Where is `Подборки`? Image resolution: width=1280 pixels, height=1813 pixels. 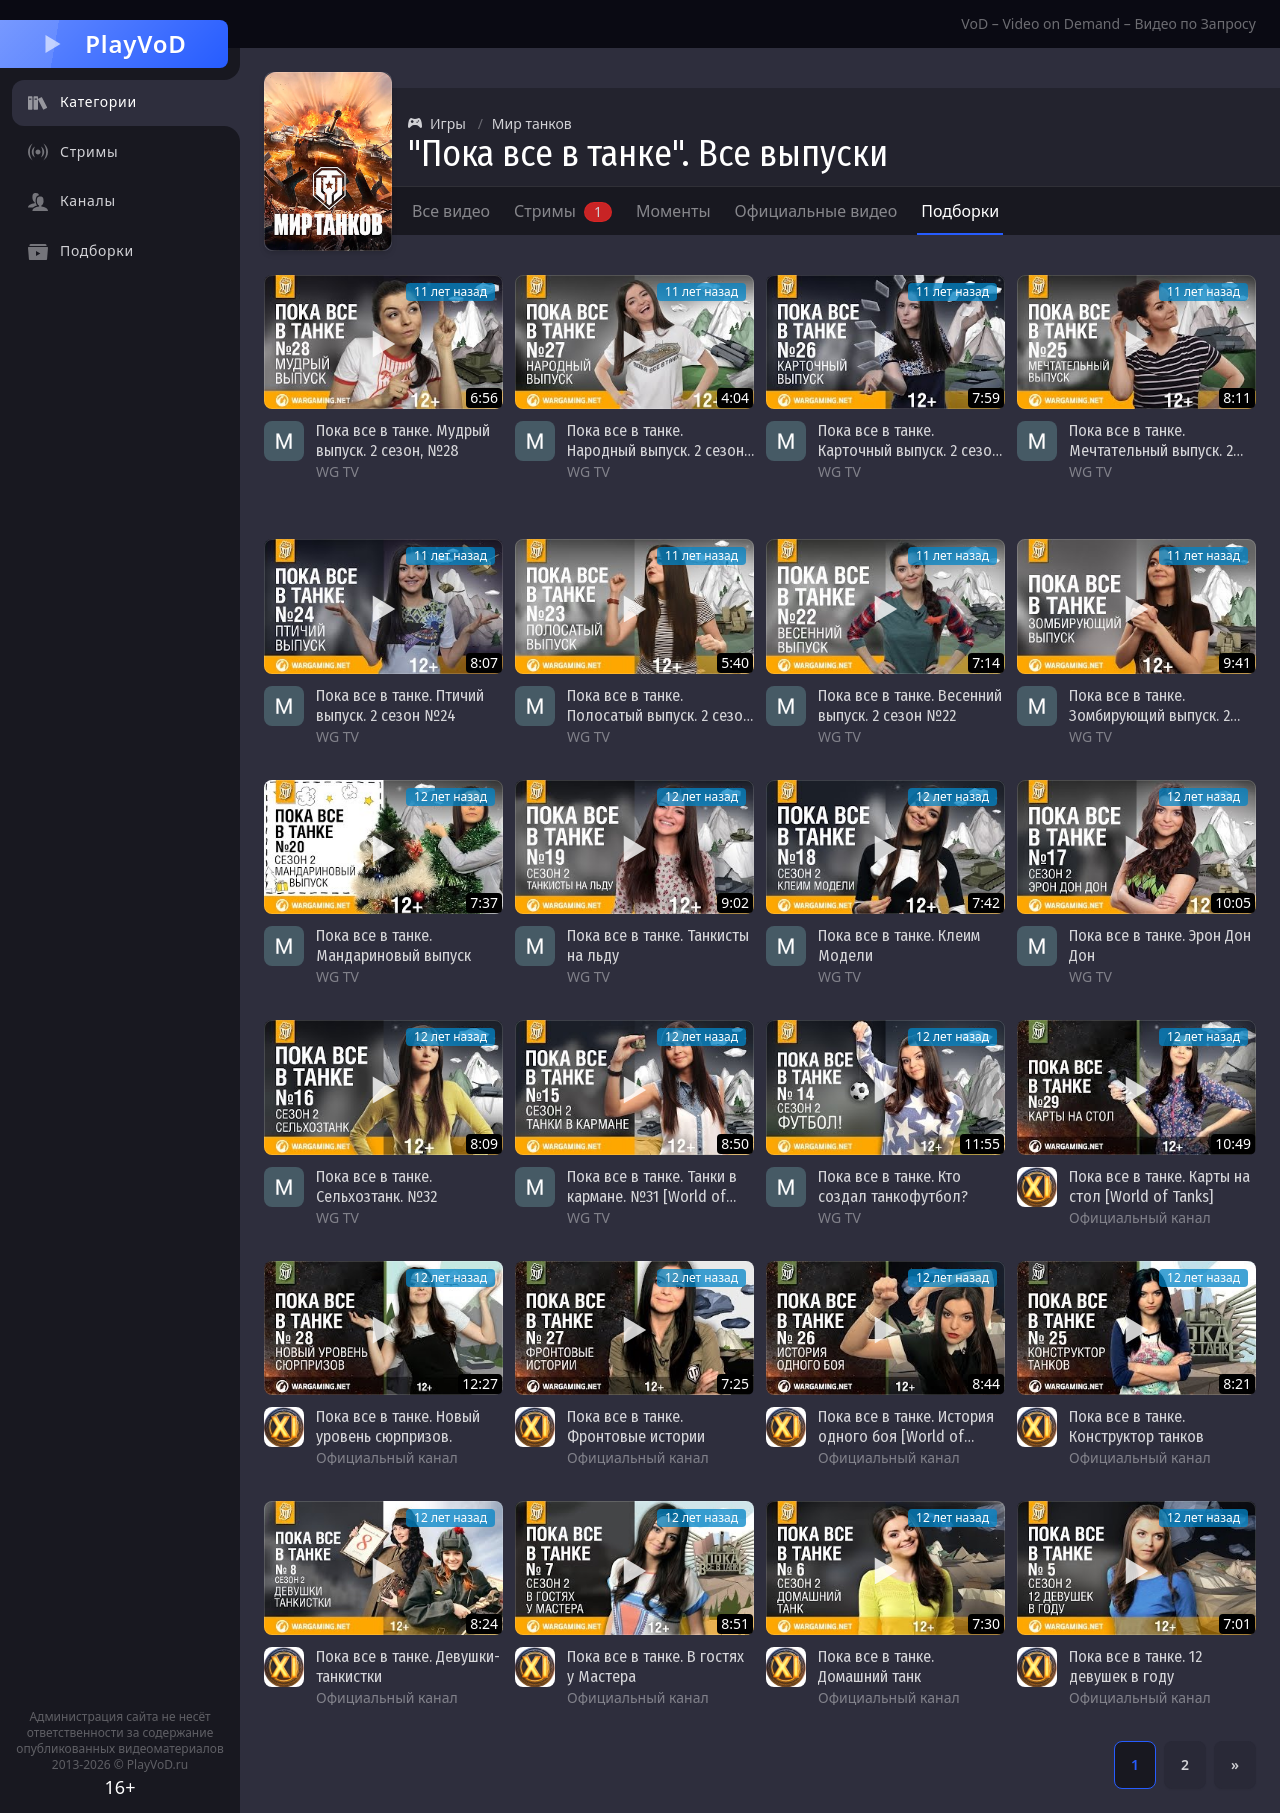 Подборки is located at coordinates (960, 211).